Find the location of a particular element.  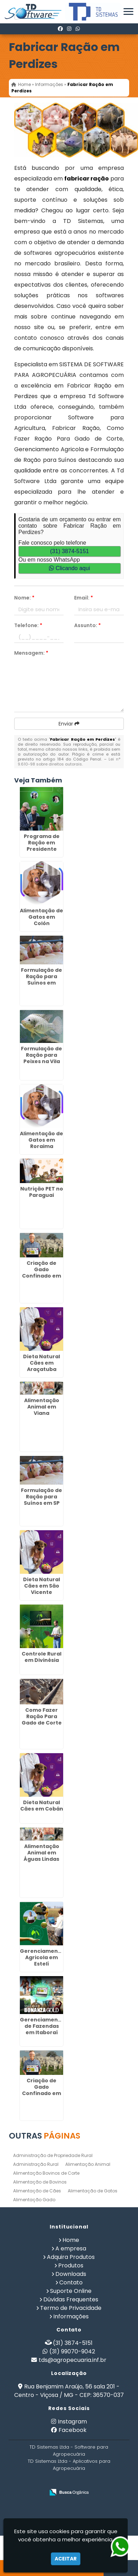

Alimentação Animal em Viana is located at coordinates (41, 1407).